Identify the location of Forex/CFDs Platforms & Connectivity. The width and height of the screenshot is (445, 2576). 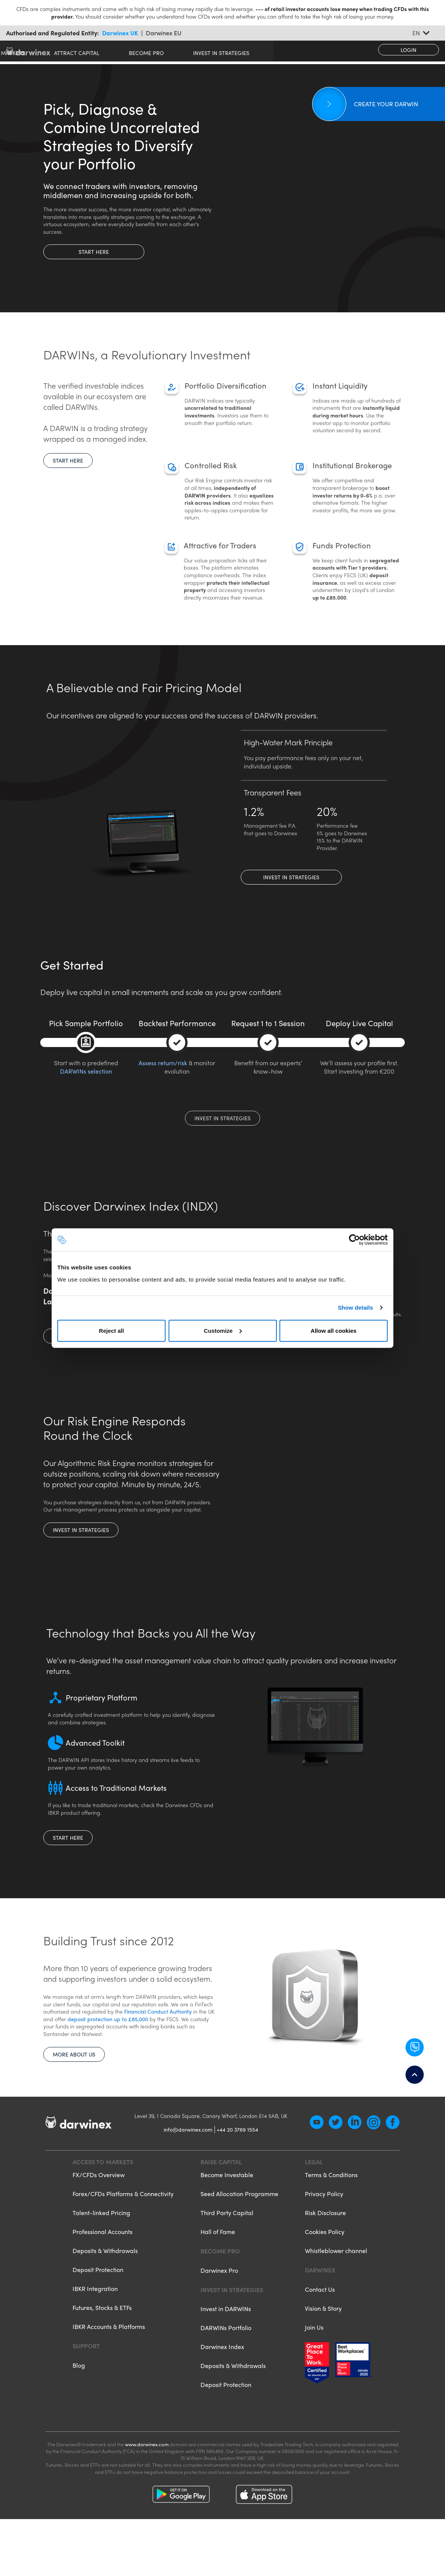
(123, 2235).